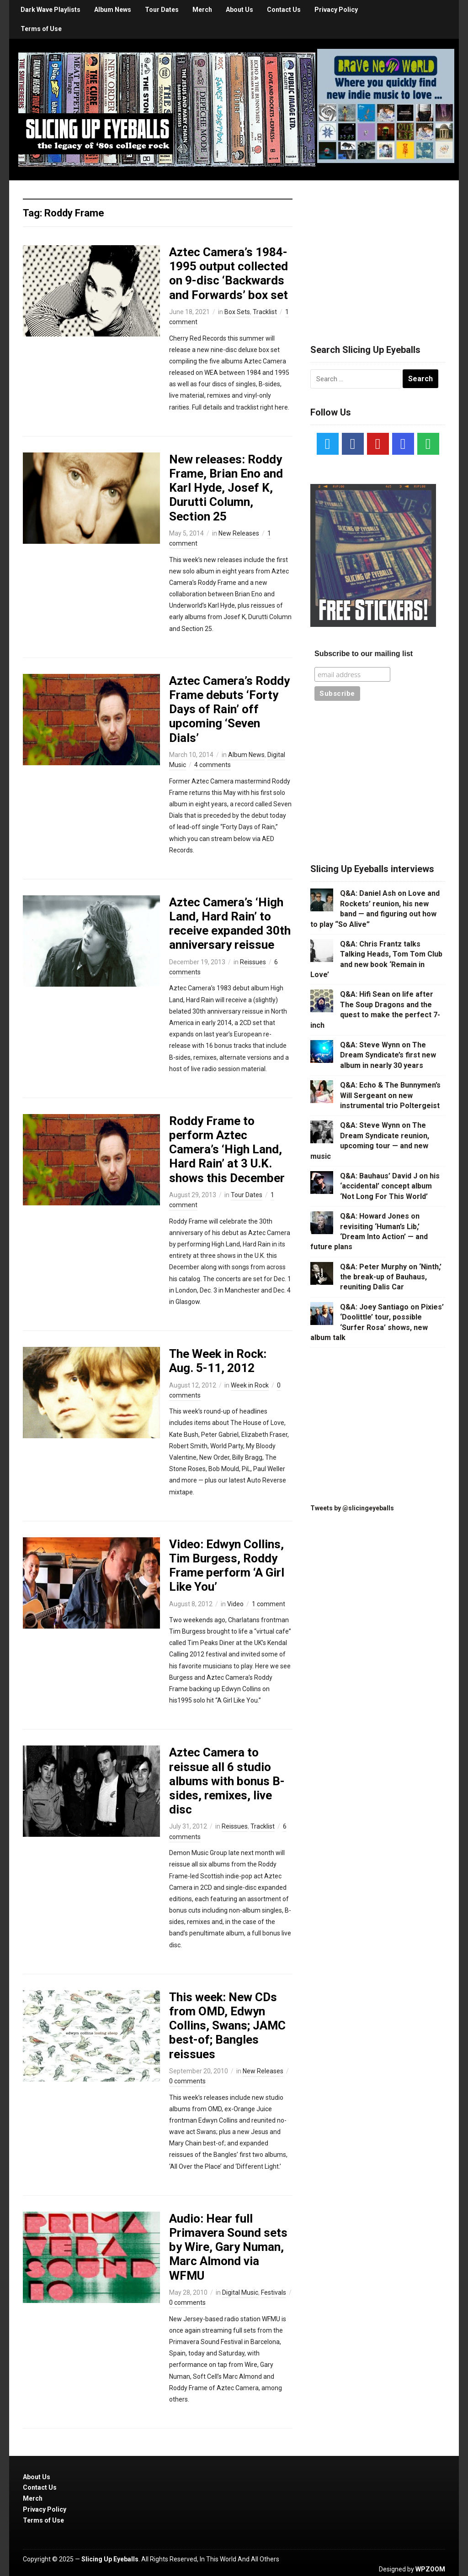 The width and height of the screenshot is (468, 2576). Describe the element at coordinates (226, 1565) in the screenshot. I see `Video: Edwyn Collins, Tim Burgess, Roddy Frame perform ‘A Girl Like You’` at that location.